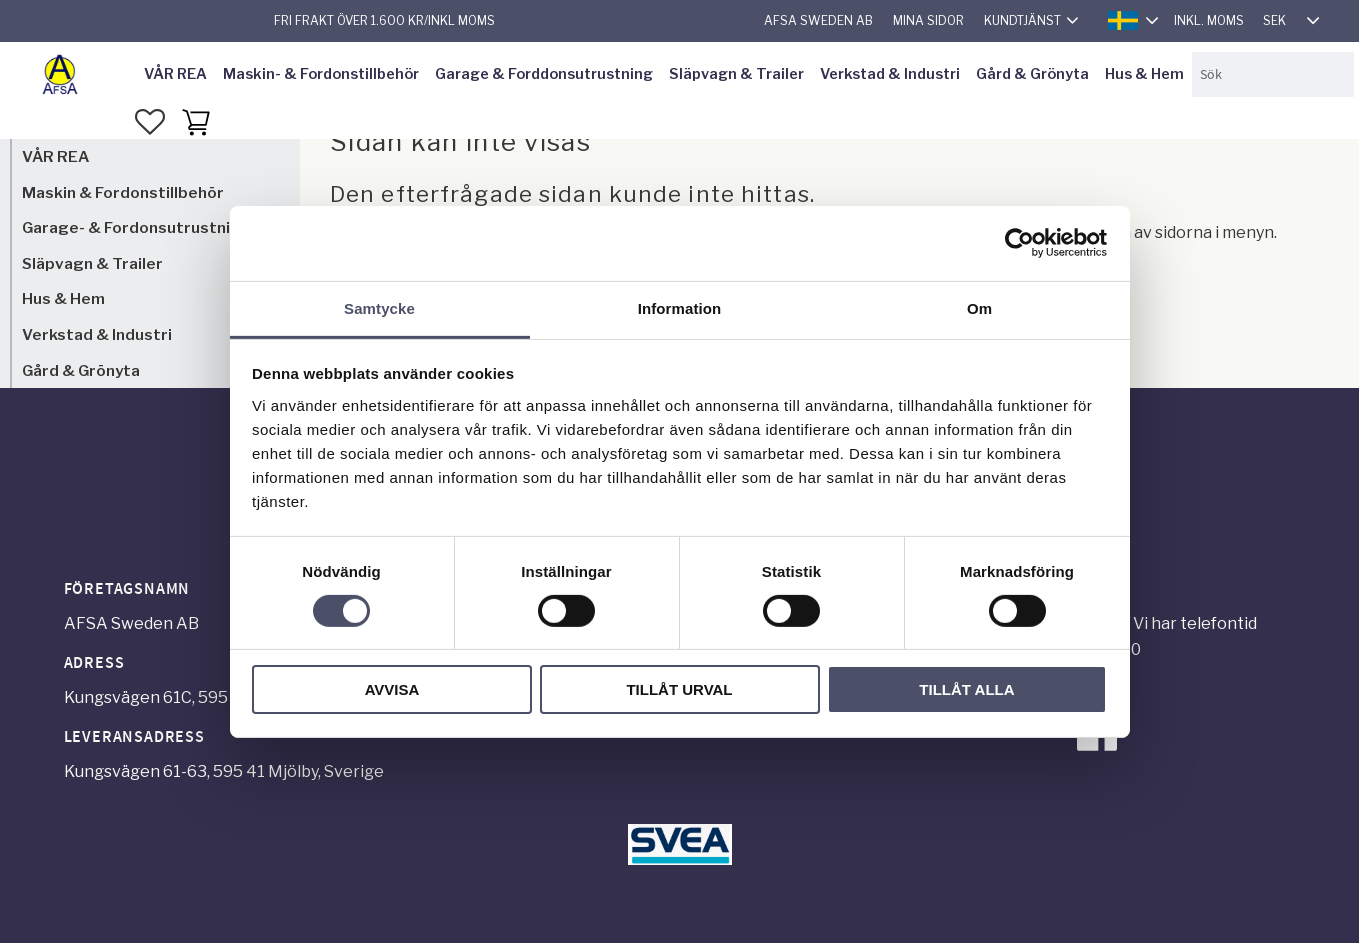 The image size is (1359, 943). I want to click on Garage & Forddonsutrustning [menuitem], so click(544, 74).